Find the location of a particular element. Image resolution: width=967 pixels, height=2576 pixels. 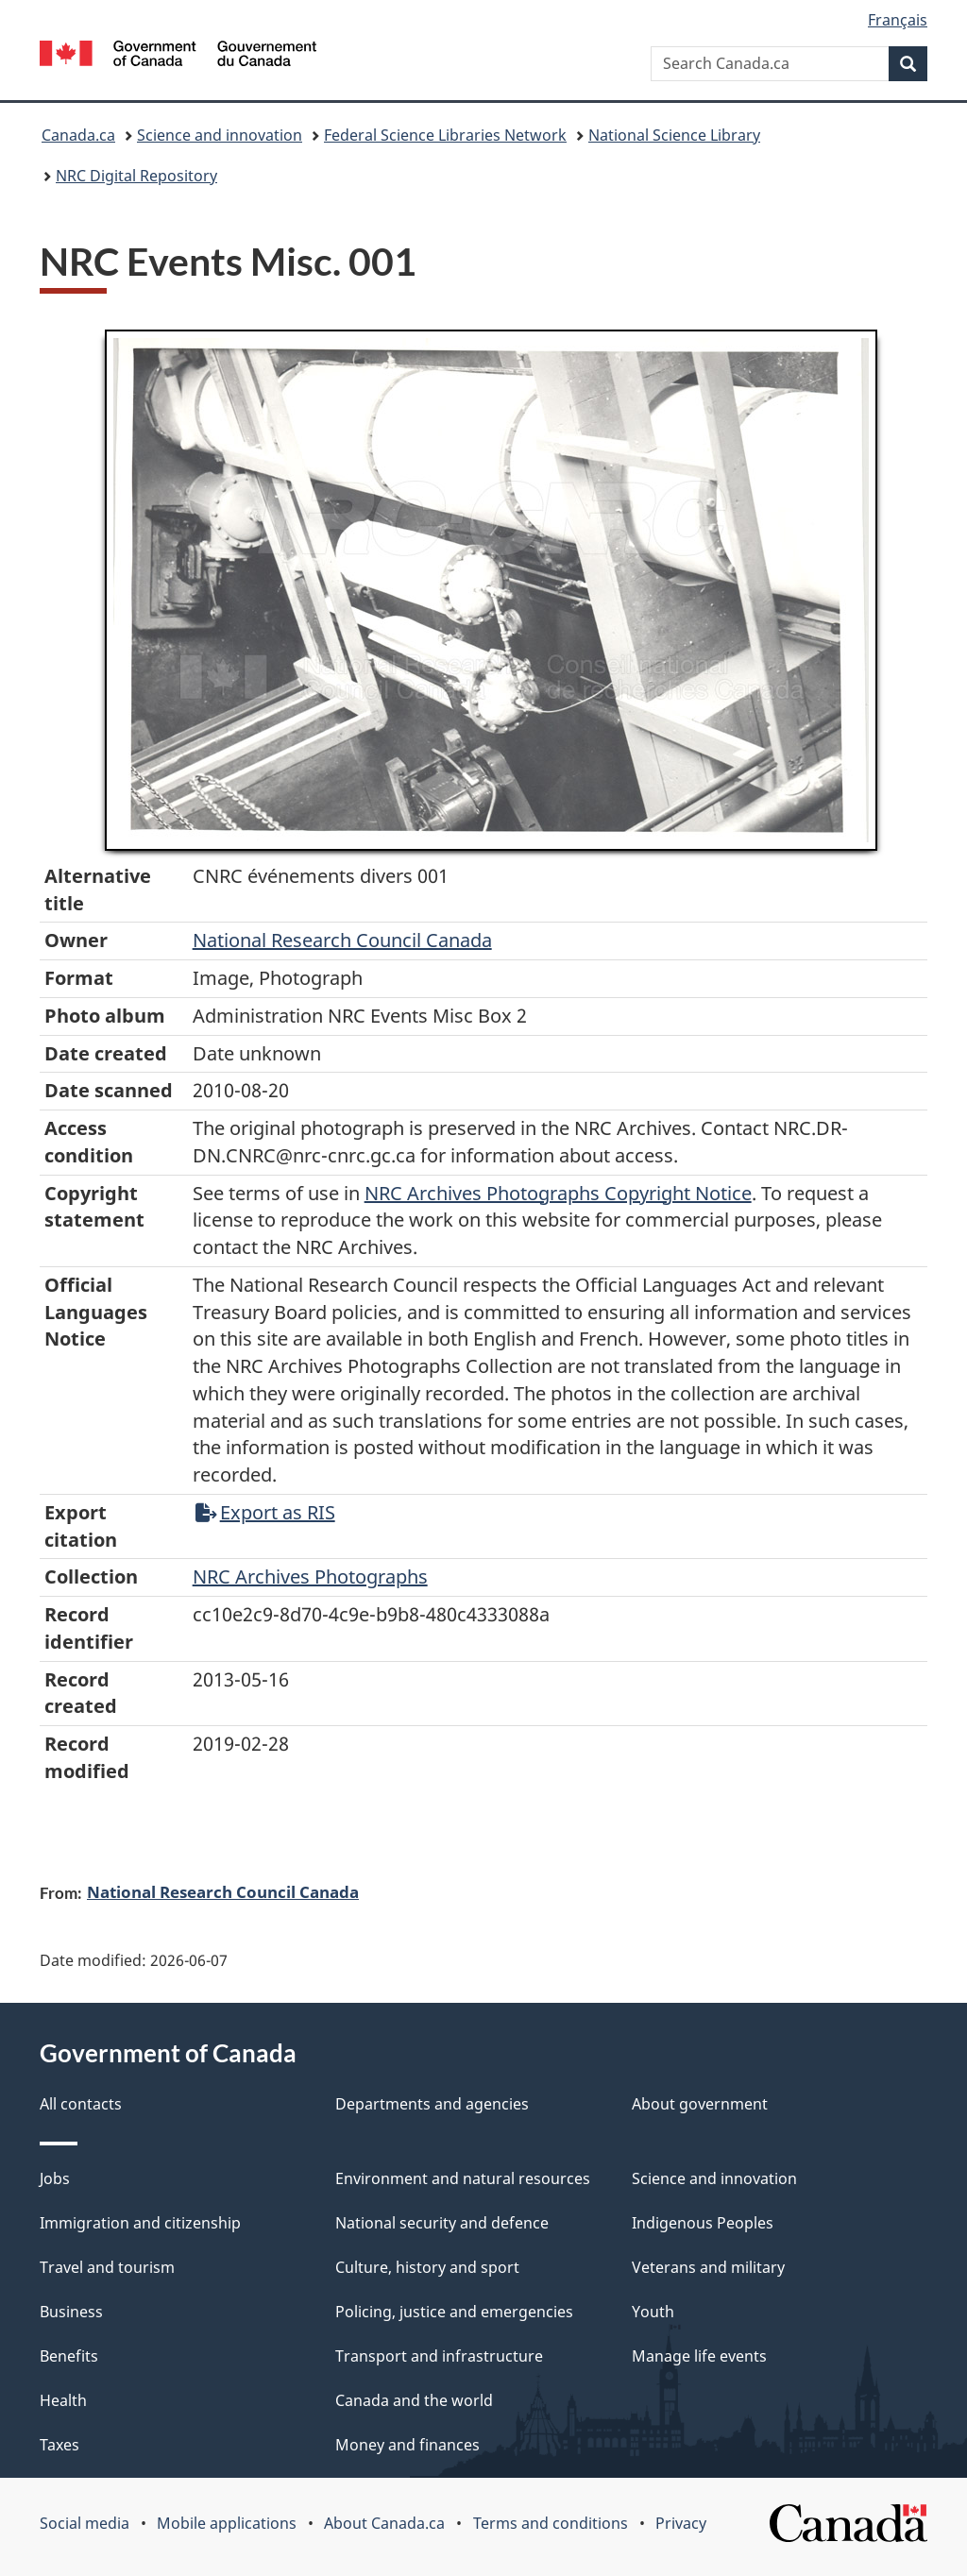

NRC Digital Repository is located at coordinates (136, 175).